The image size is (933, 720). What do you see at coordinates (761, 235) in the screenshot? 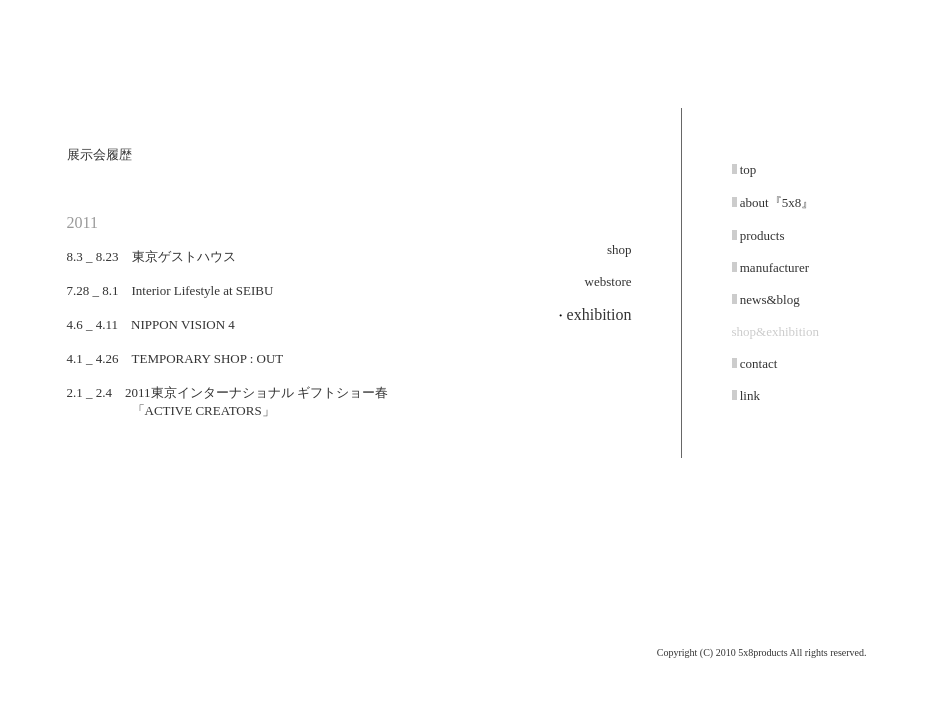
I see `products` at bounding box center [761, 235].